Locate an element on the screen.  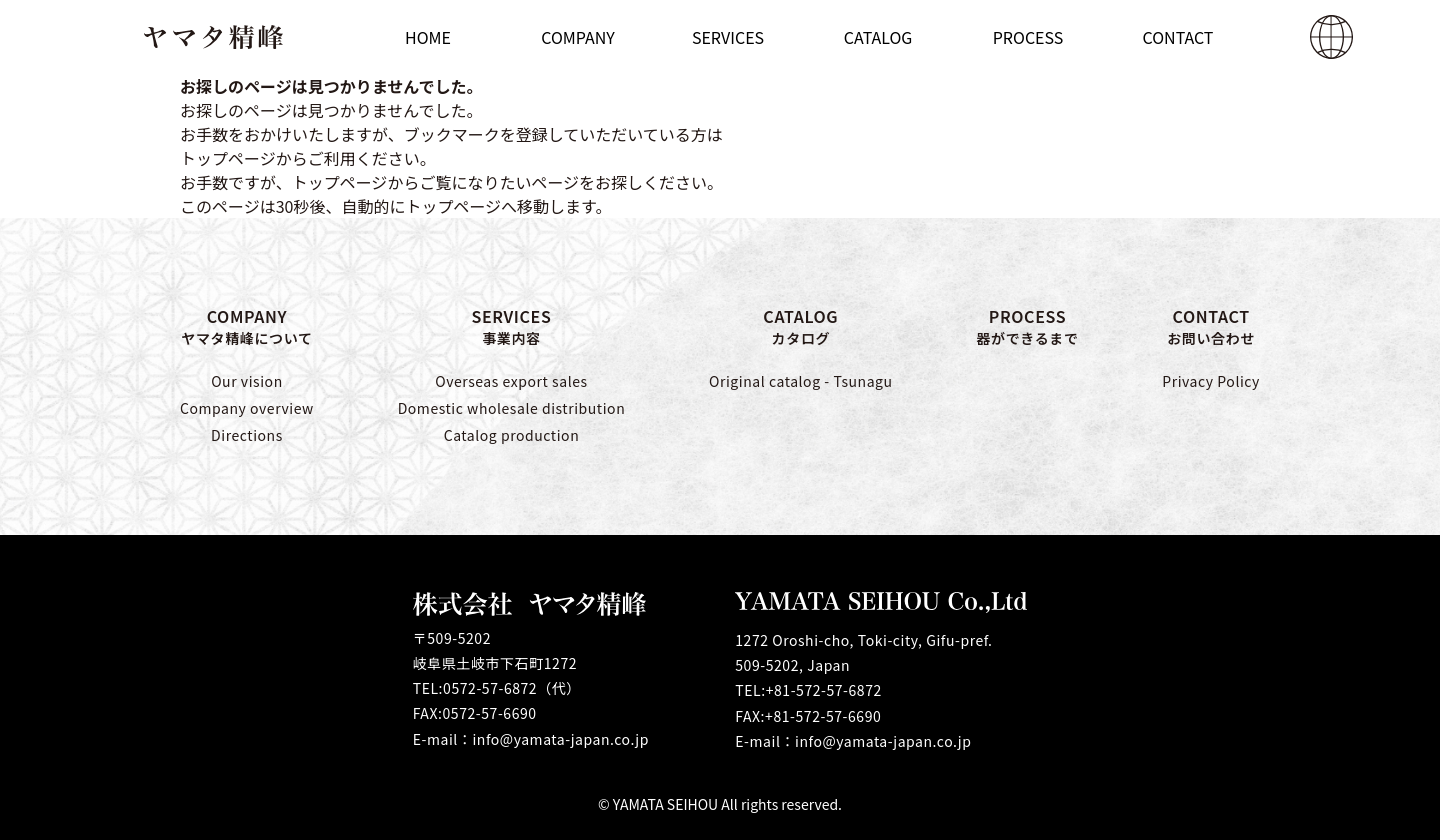
Our vision is located at coordinates (247, 381).